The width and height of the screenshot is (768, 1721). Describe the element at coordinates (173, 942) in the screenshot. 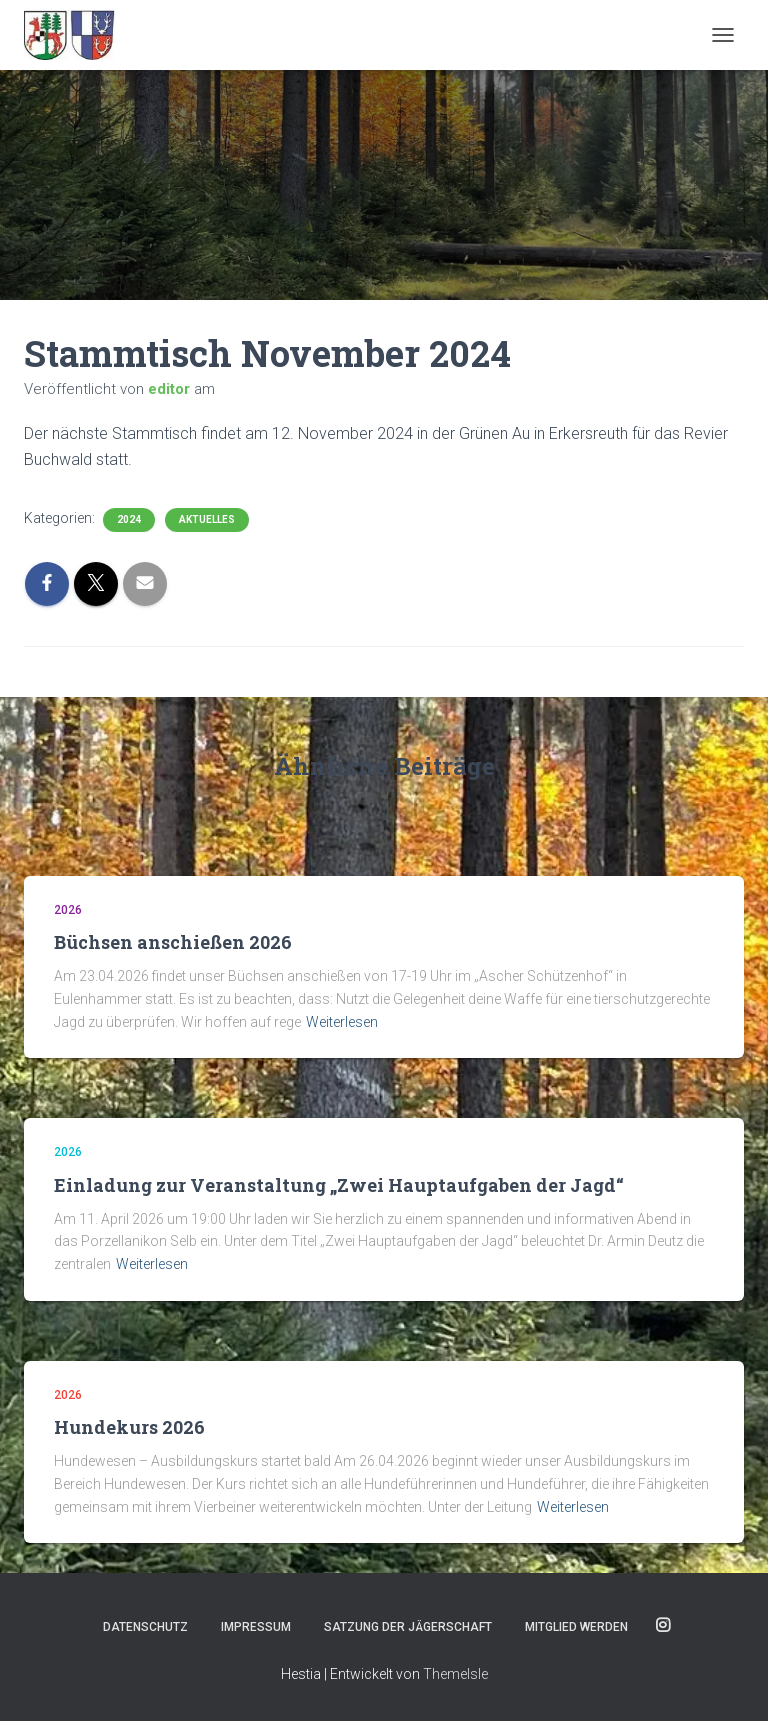

I see `Büchsen anschießen 2026` at that location.